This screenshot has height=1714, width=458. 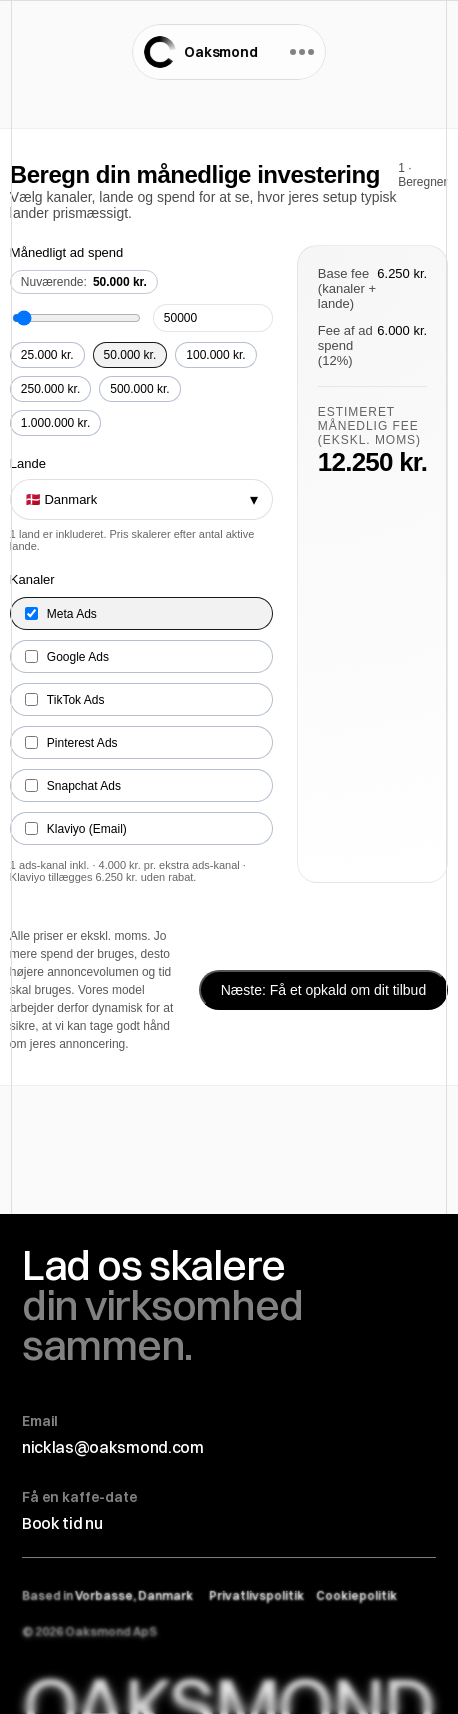 I want to click on Book tid nu, so click(x=62, y=1523).